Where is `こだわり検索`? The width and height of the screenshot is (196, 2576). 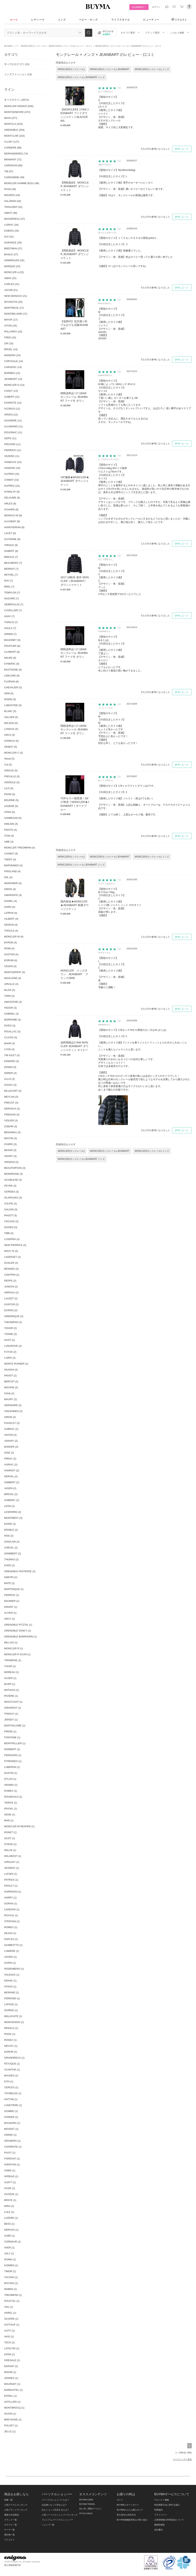
こだわり検索 is located at coordinates (179, 32).